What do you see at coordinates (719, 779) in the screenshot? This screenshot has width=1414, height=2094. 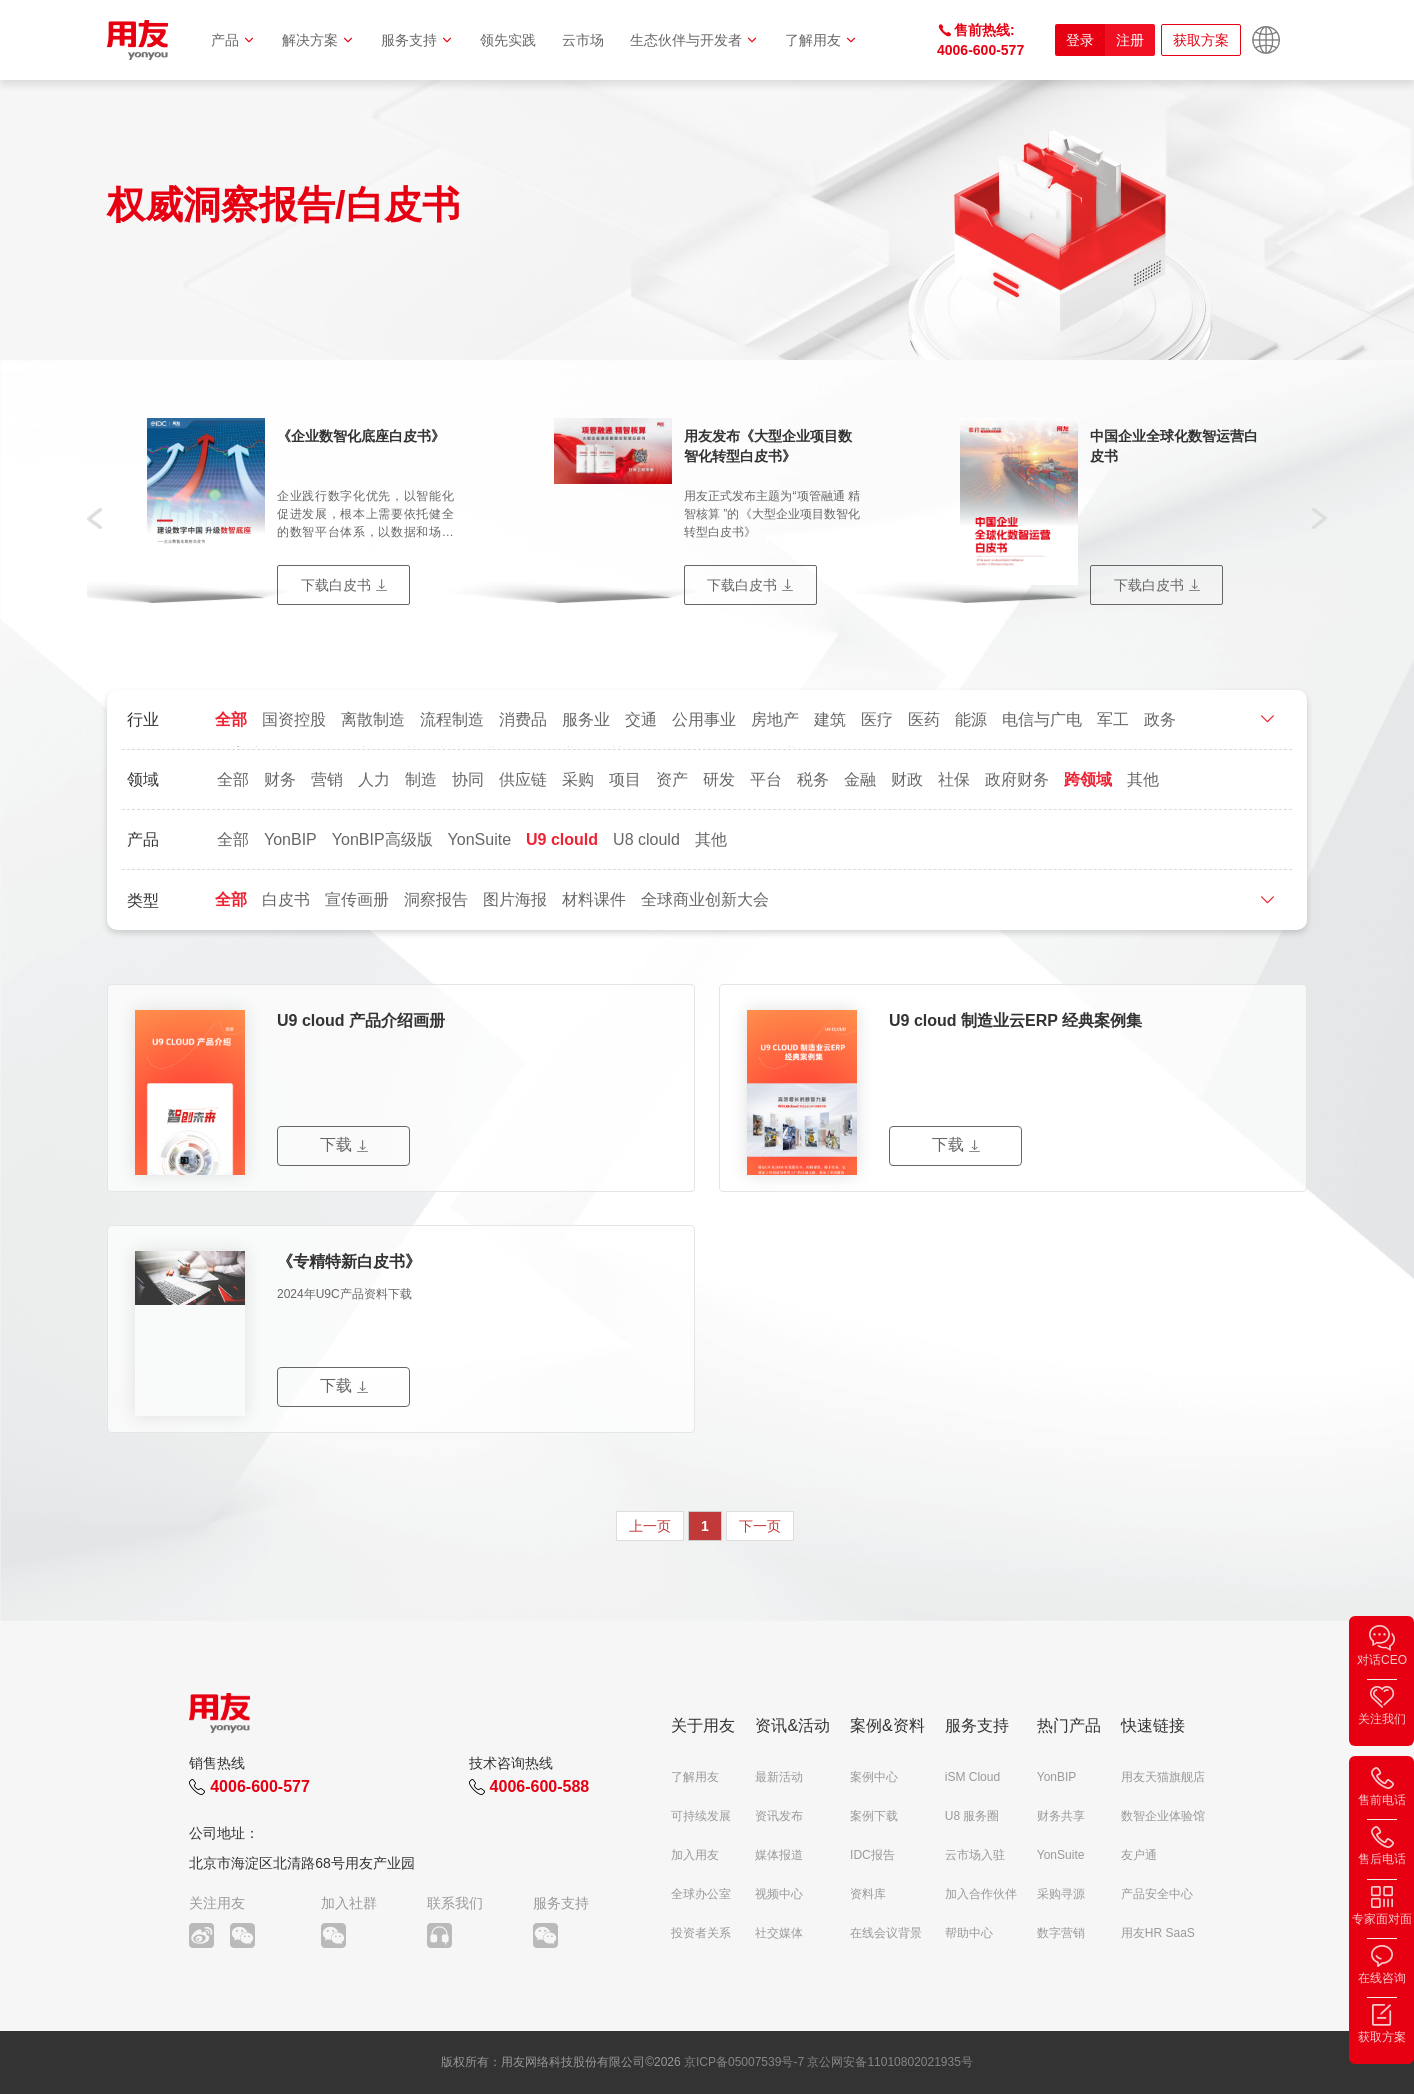 I see `研发` at bounding box center [719, 779].